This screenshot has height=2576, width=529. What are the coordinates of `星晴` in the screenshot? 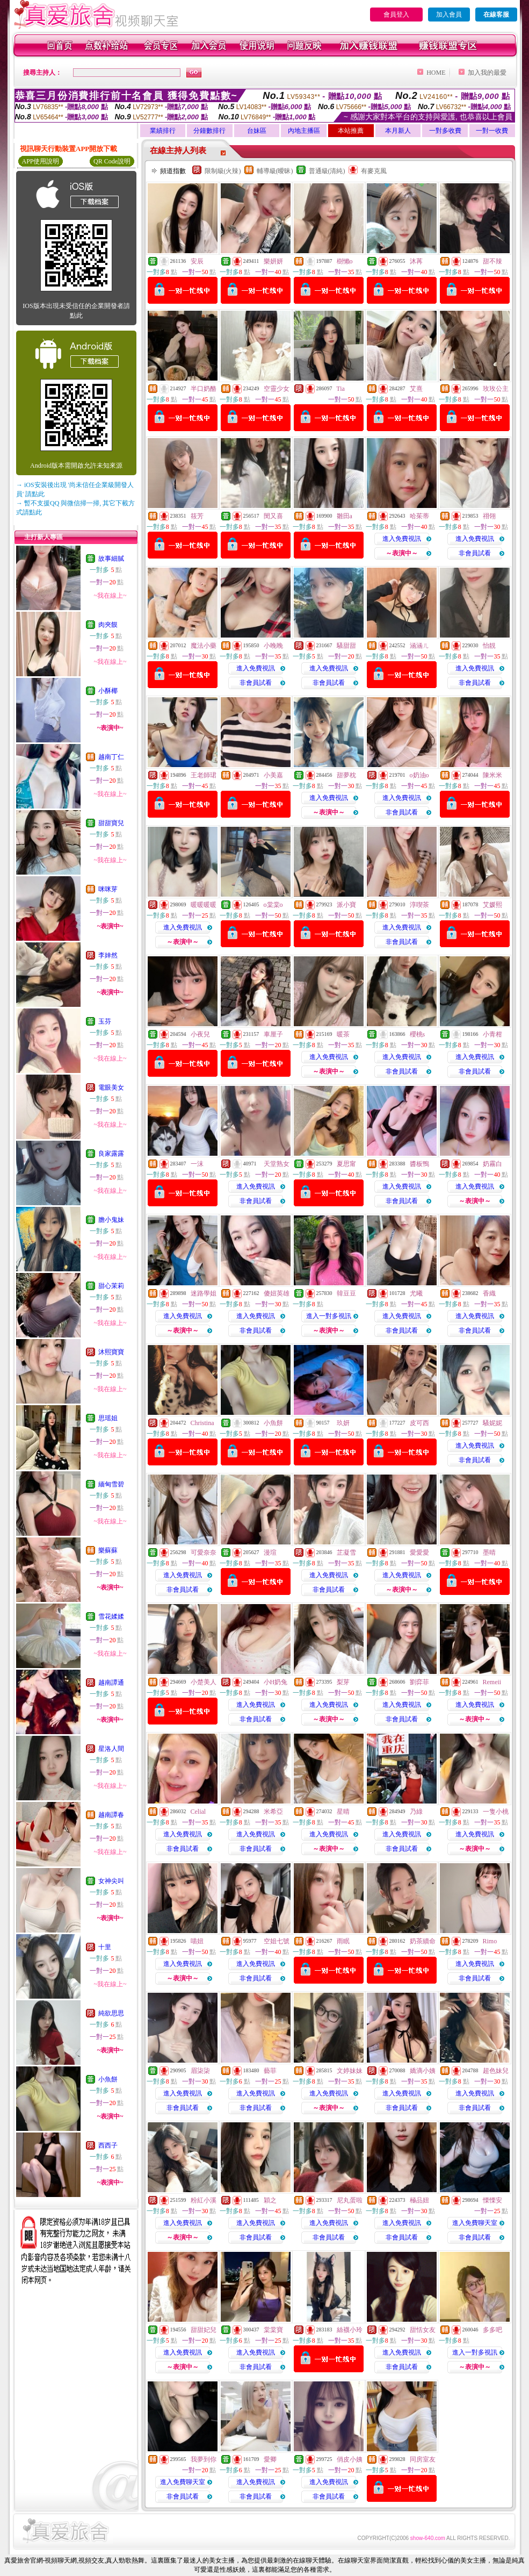 It's located at (343, 1811).